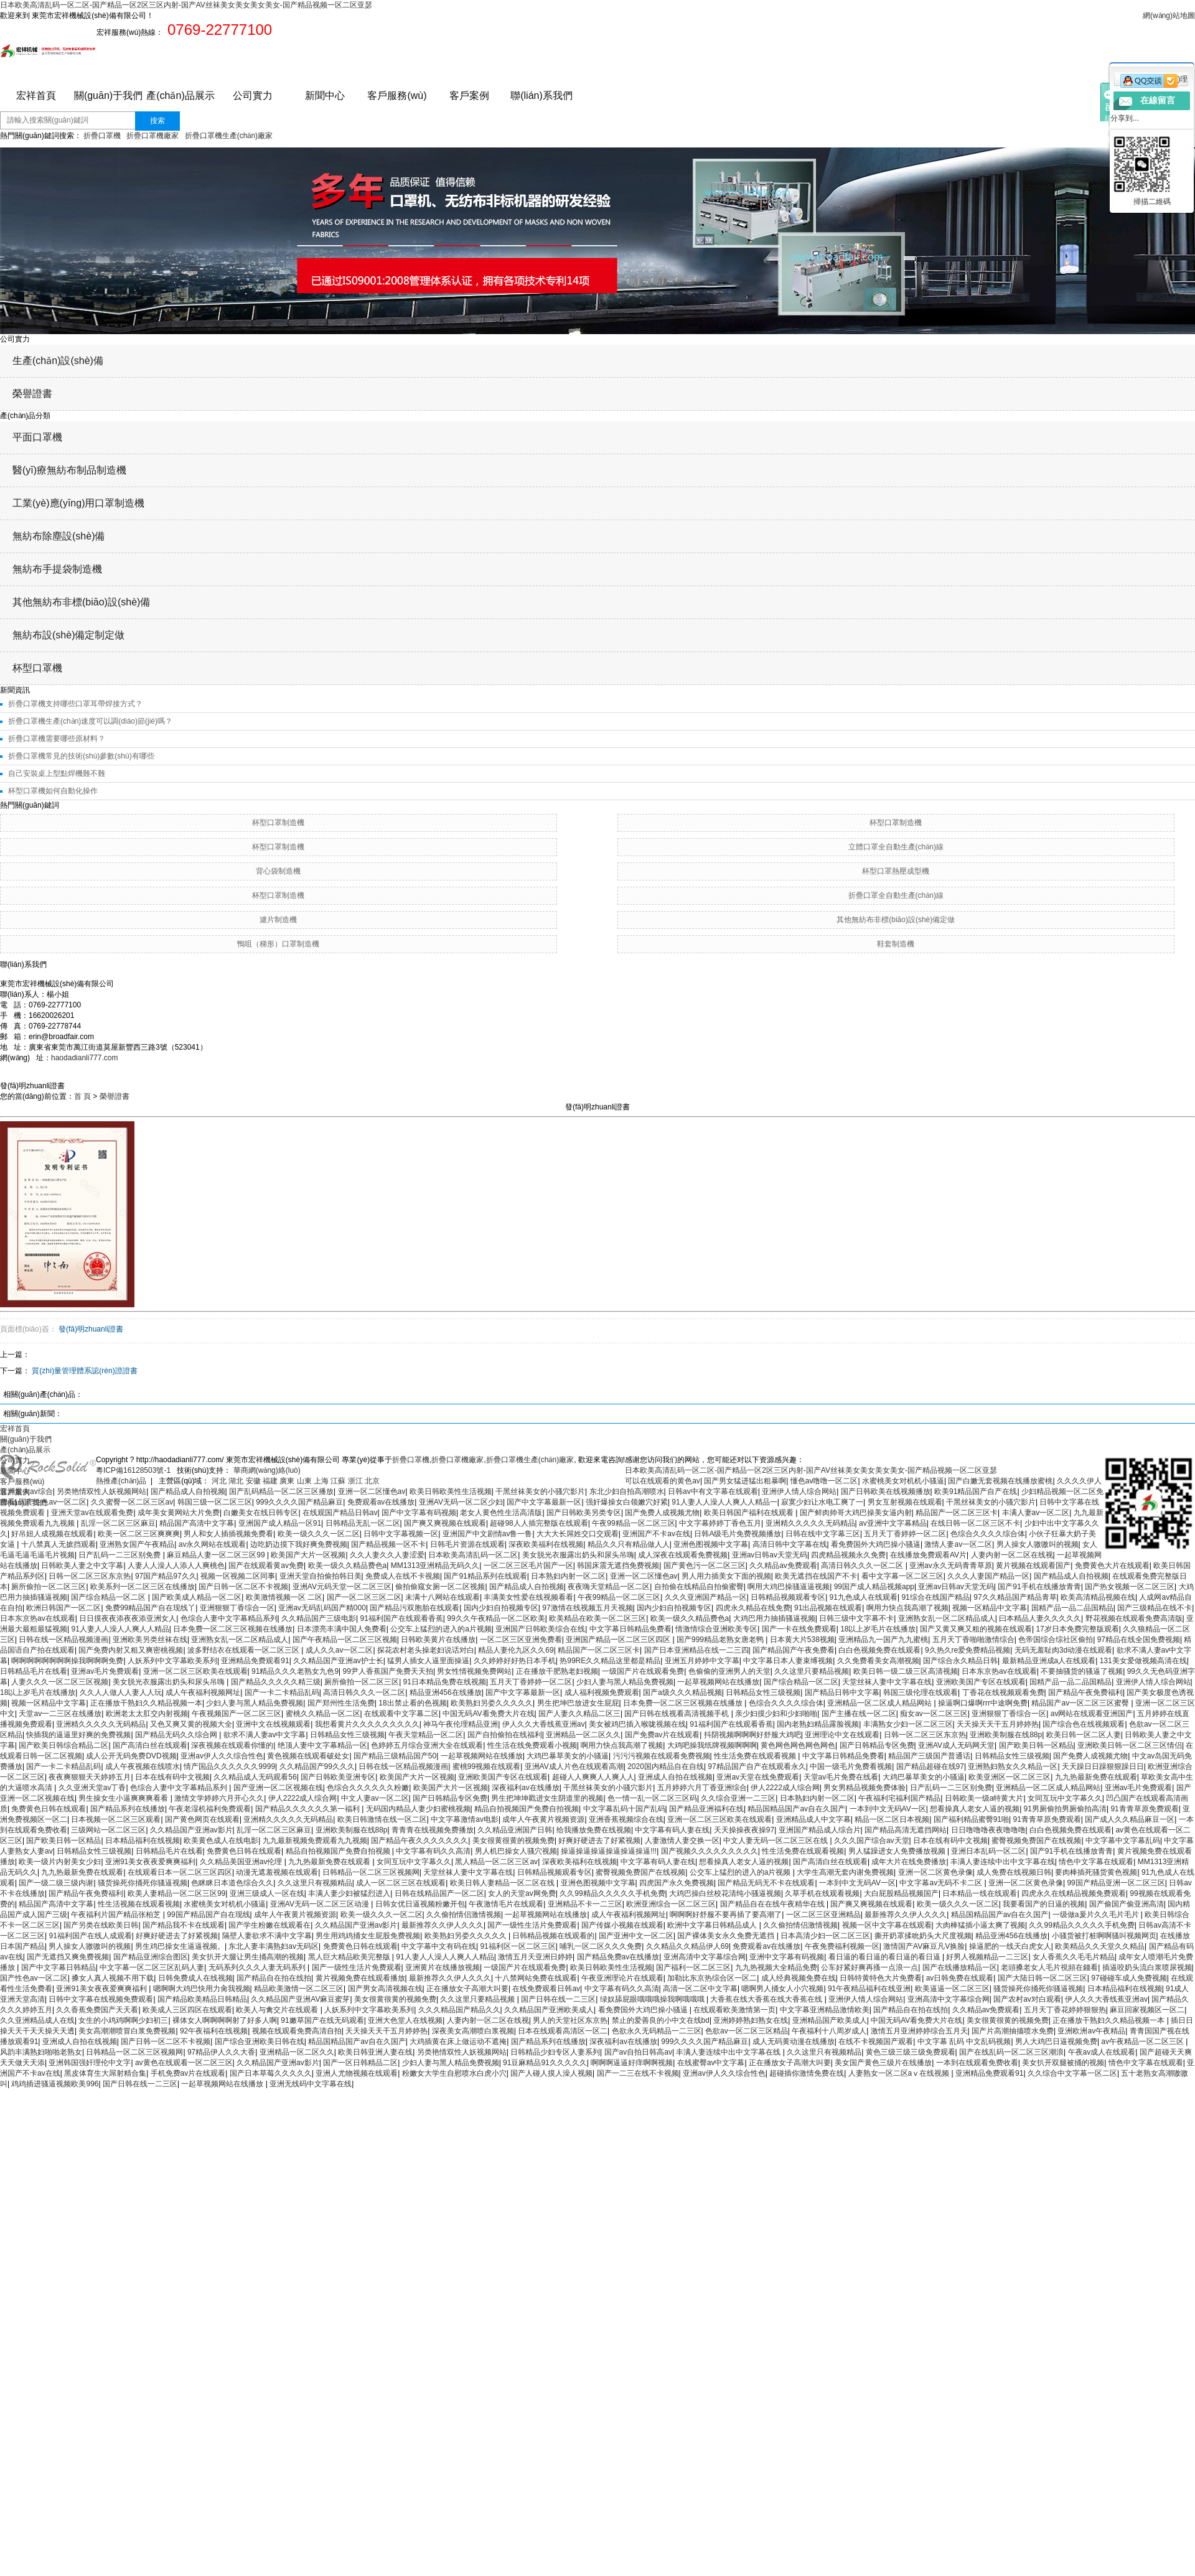  I want to click on 好男人视频精品一二三区, so click(987, 1957).